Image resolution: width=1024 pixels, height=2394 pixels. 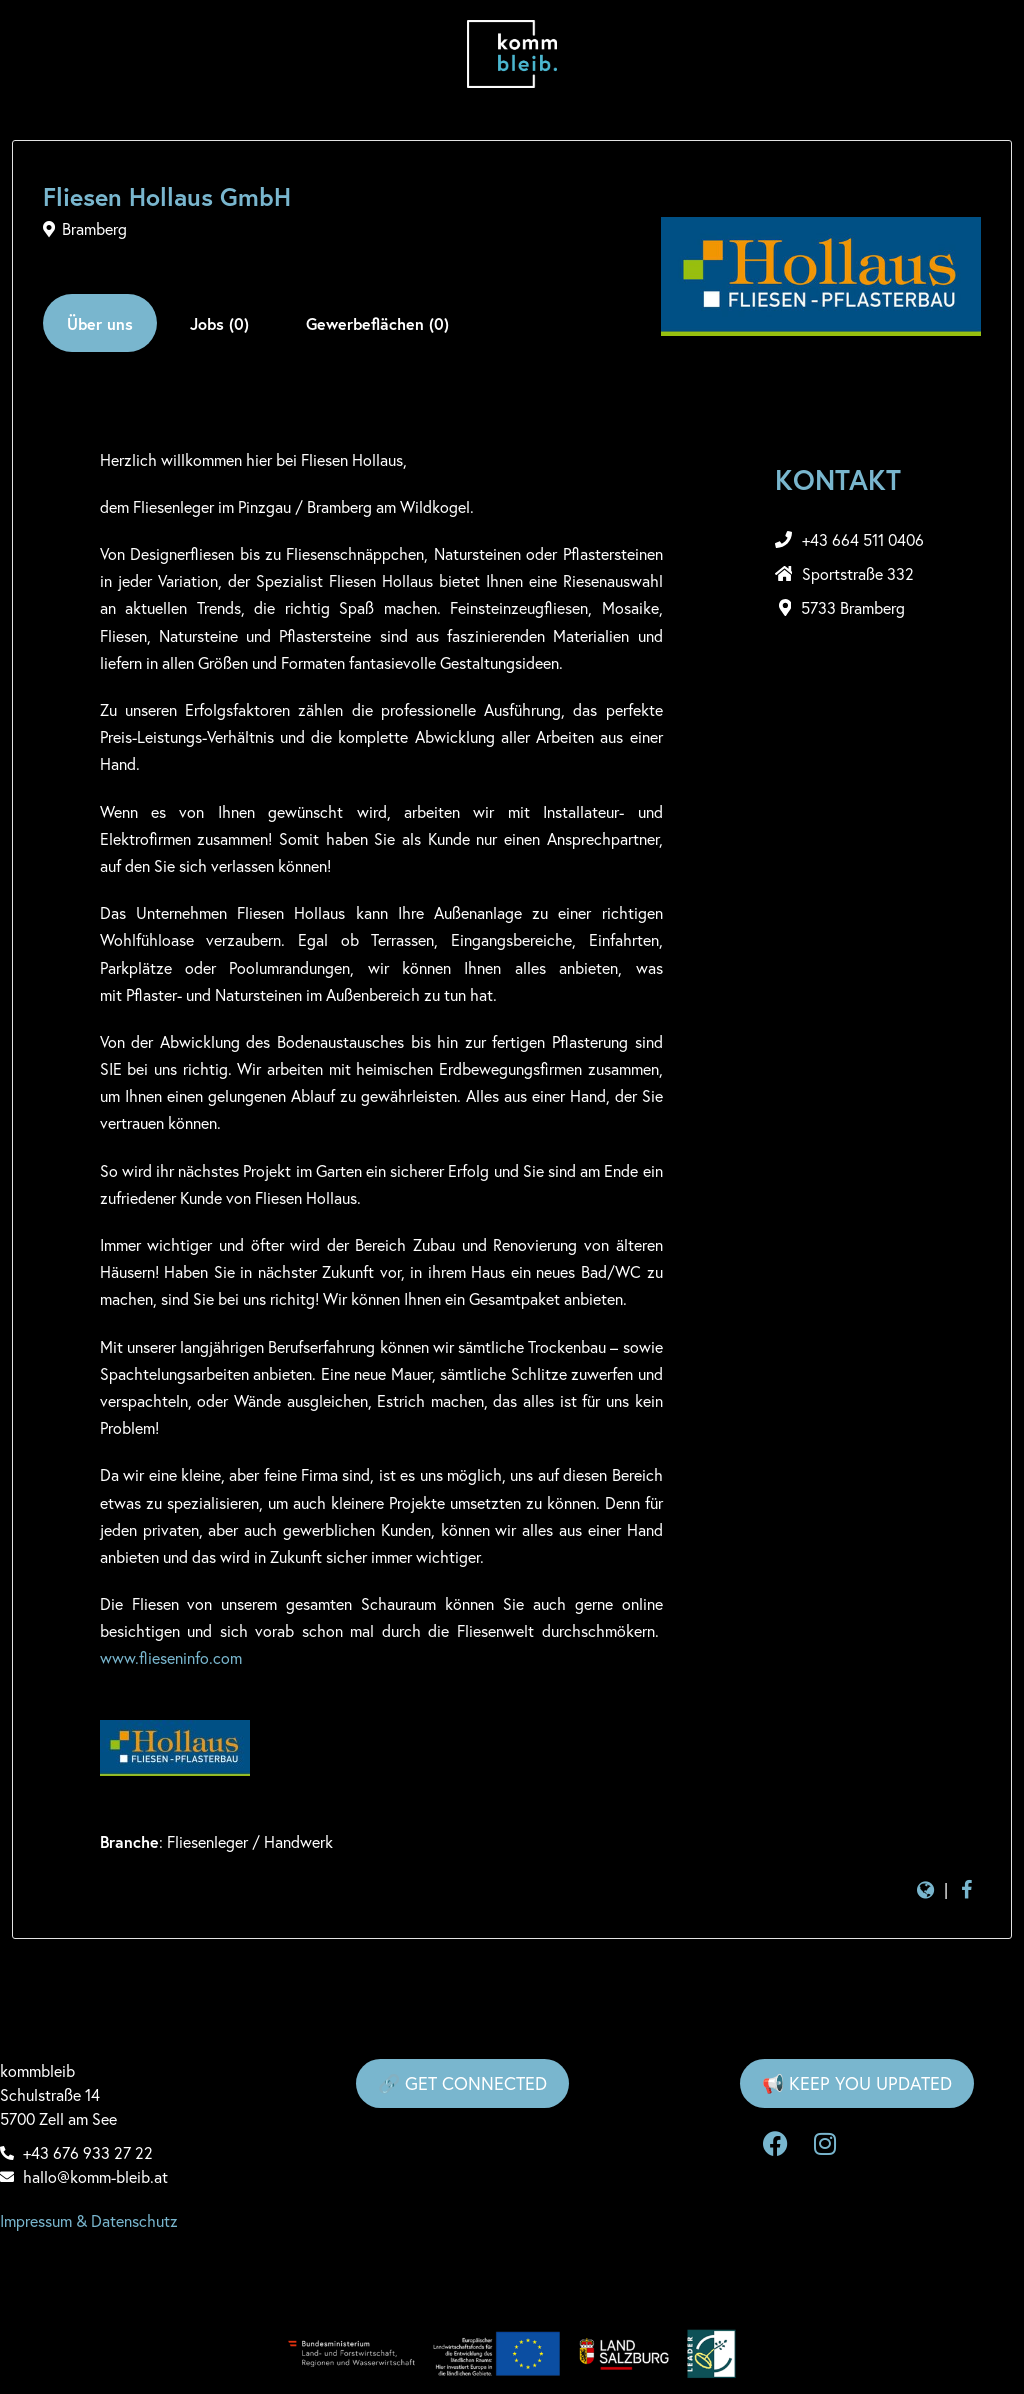 What do you see at coordinates (89, 2221) in the screenshot?
I see `Impressum & Datenschutz` at bounding box center [89, 2221].